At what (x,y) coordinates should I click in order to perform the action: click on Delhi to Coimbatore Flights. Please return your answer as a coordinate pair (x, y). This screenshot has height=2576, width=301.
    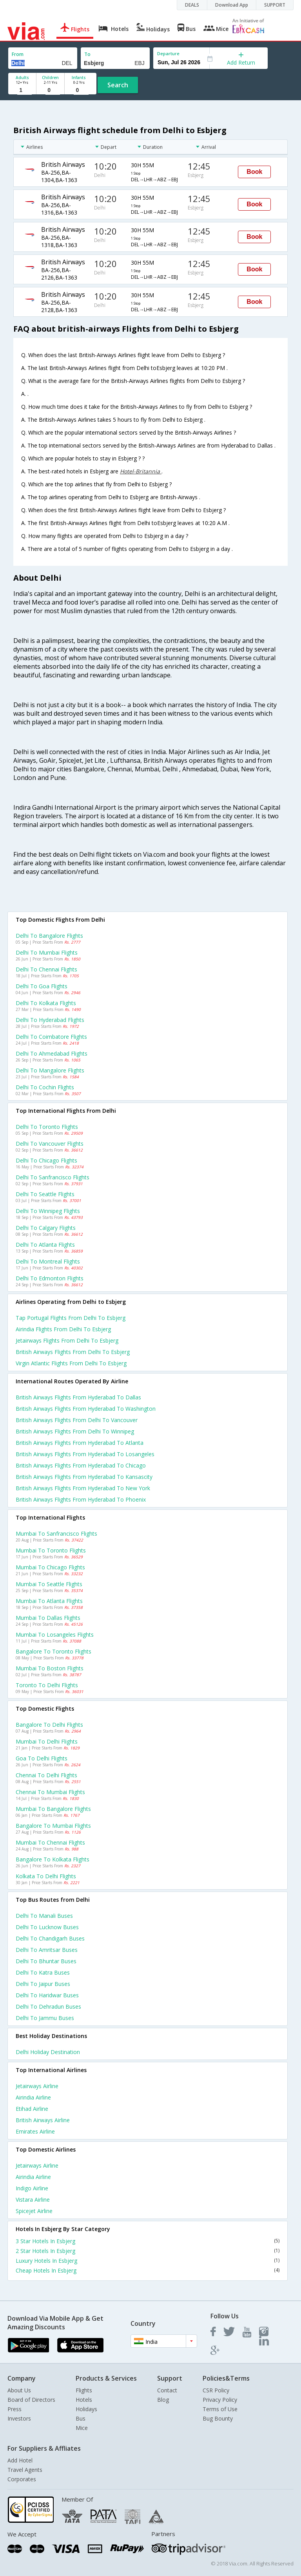
    Looking at the image, I should click on (51, 1036).